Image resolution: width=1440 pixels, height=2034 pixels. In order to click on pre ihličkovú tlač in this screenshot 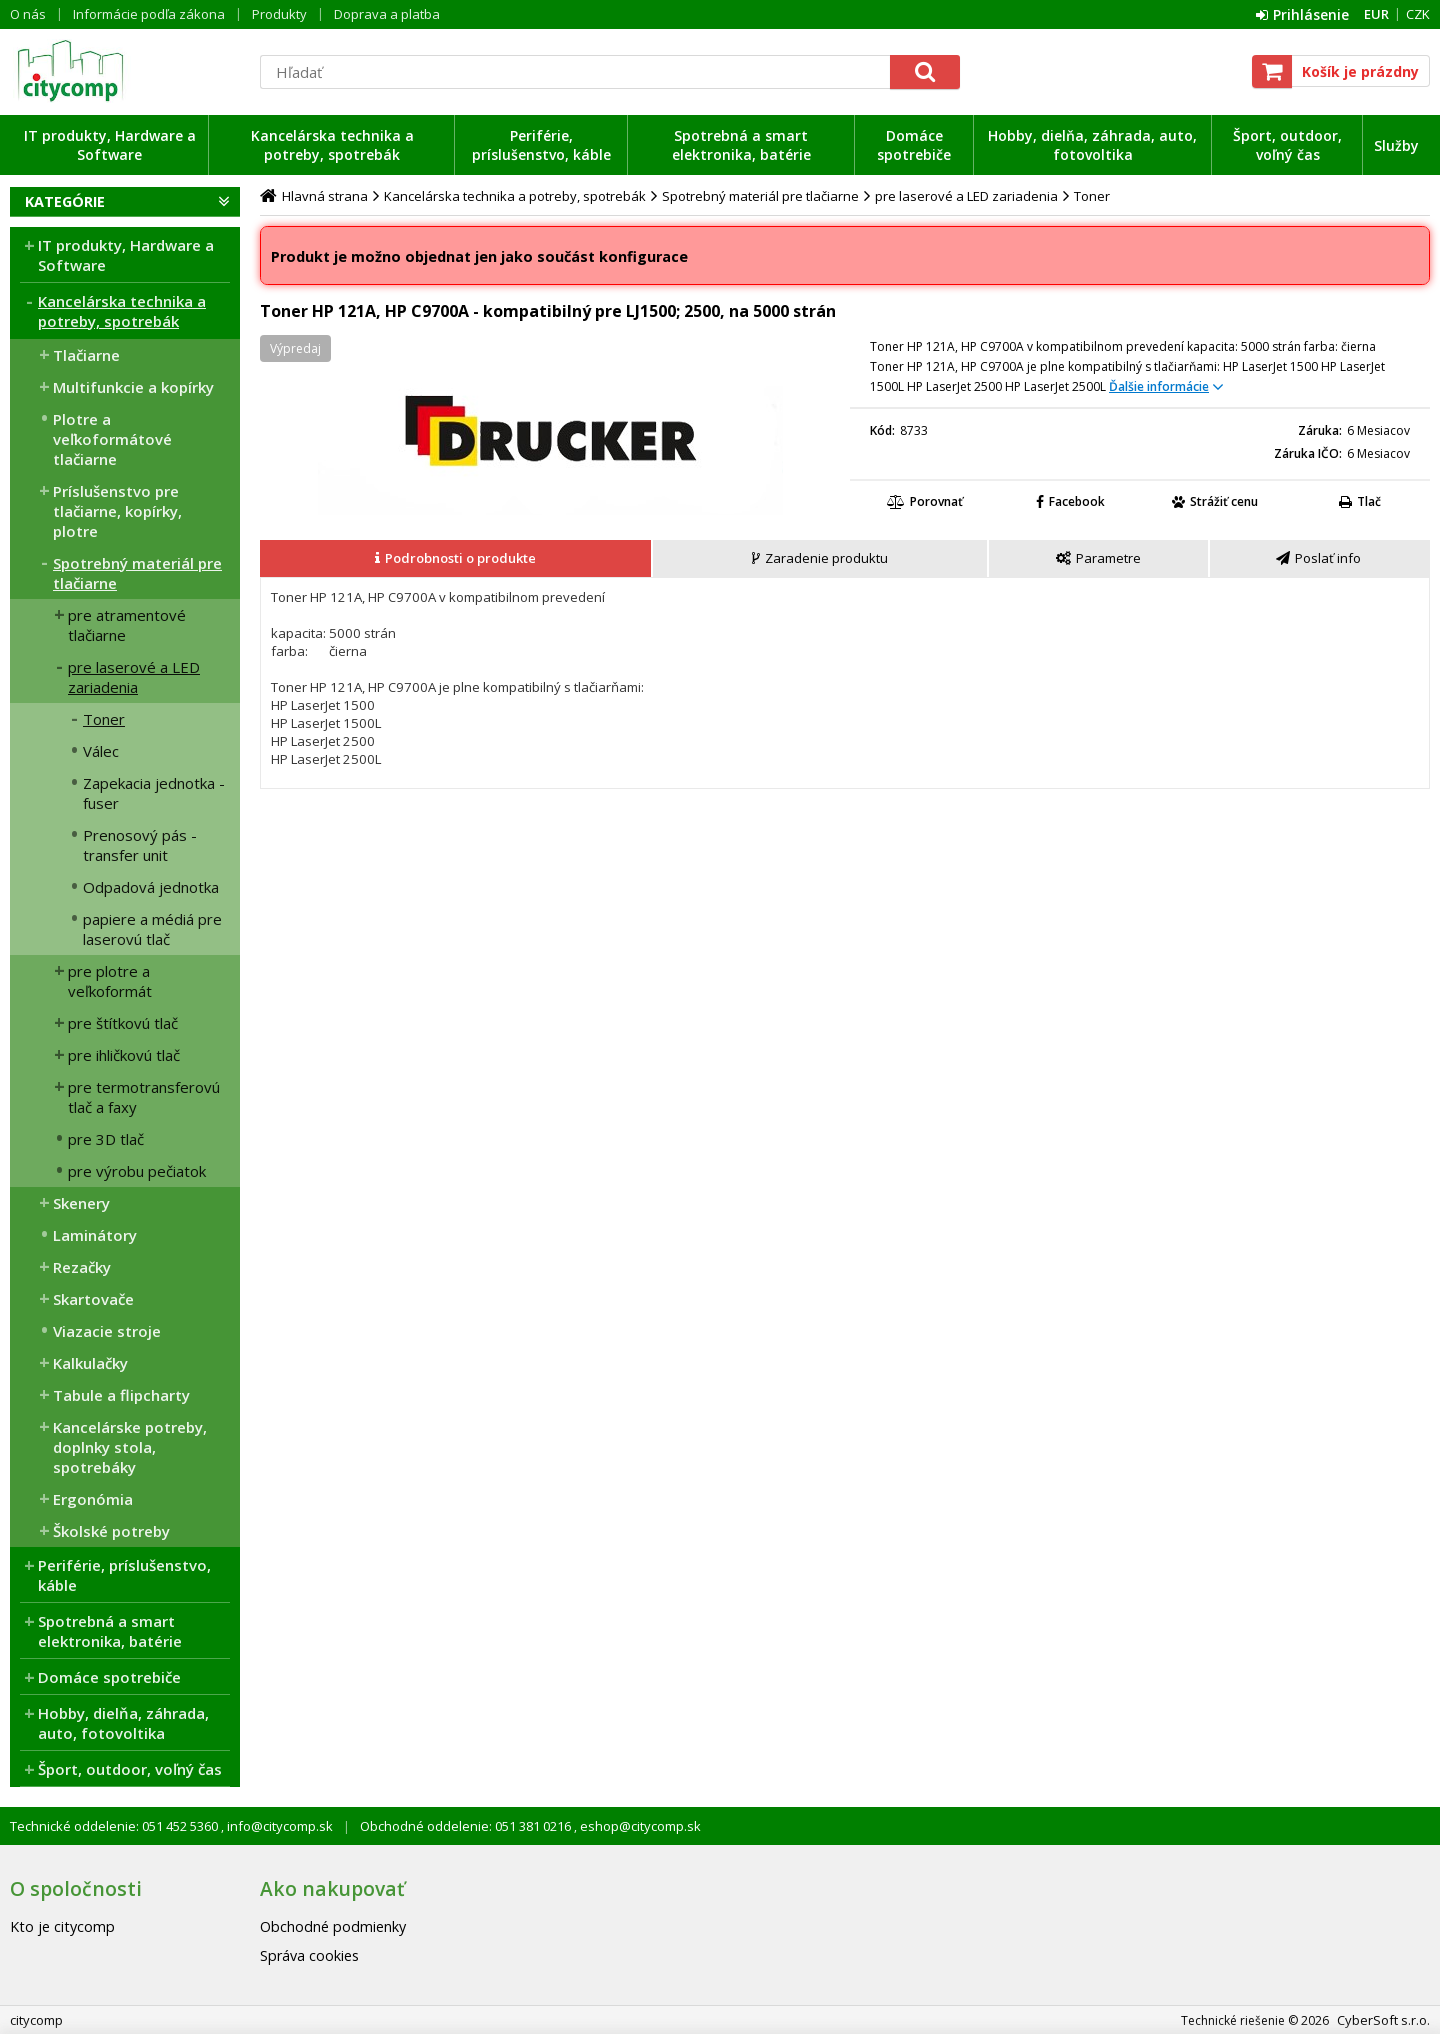, I will do `click(124, 1055)`.